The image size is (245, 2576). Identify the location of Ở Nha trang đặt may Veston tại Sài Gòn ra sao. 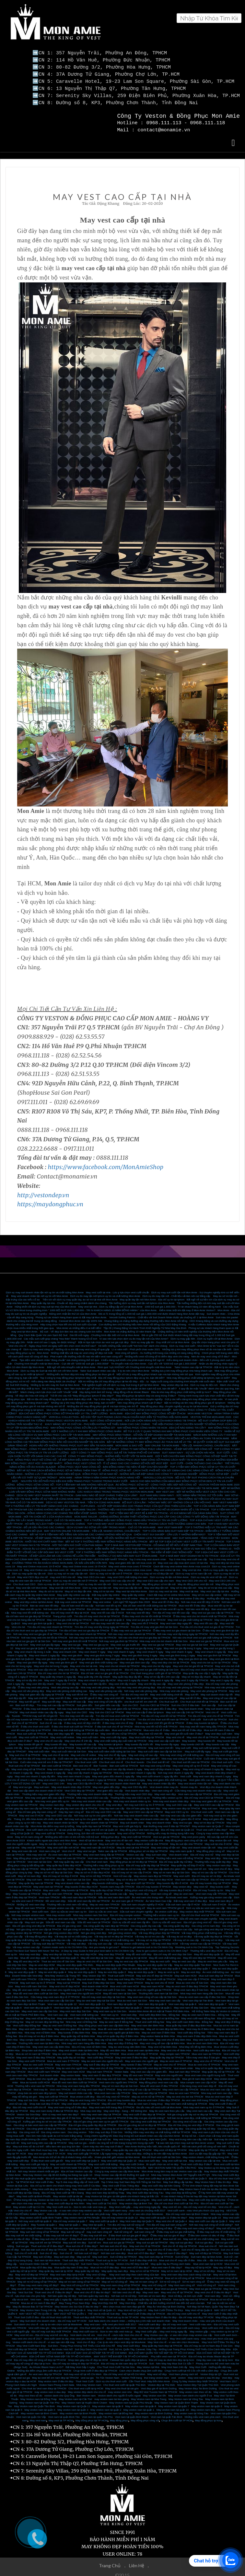
(40, 2196).